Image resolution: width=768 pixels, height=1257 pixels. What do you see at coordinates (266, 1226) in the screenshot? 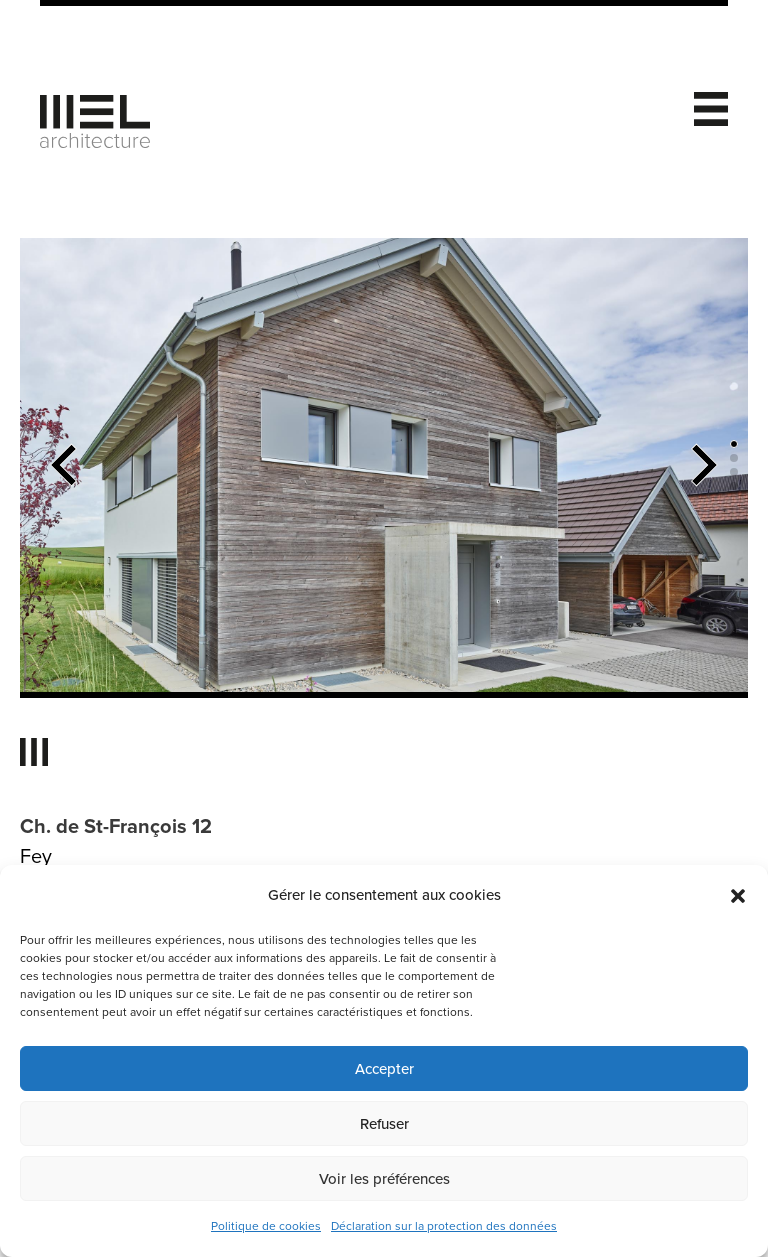
I see `Politique de cookies` at bounding box center [266, 1226].